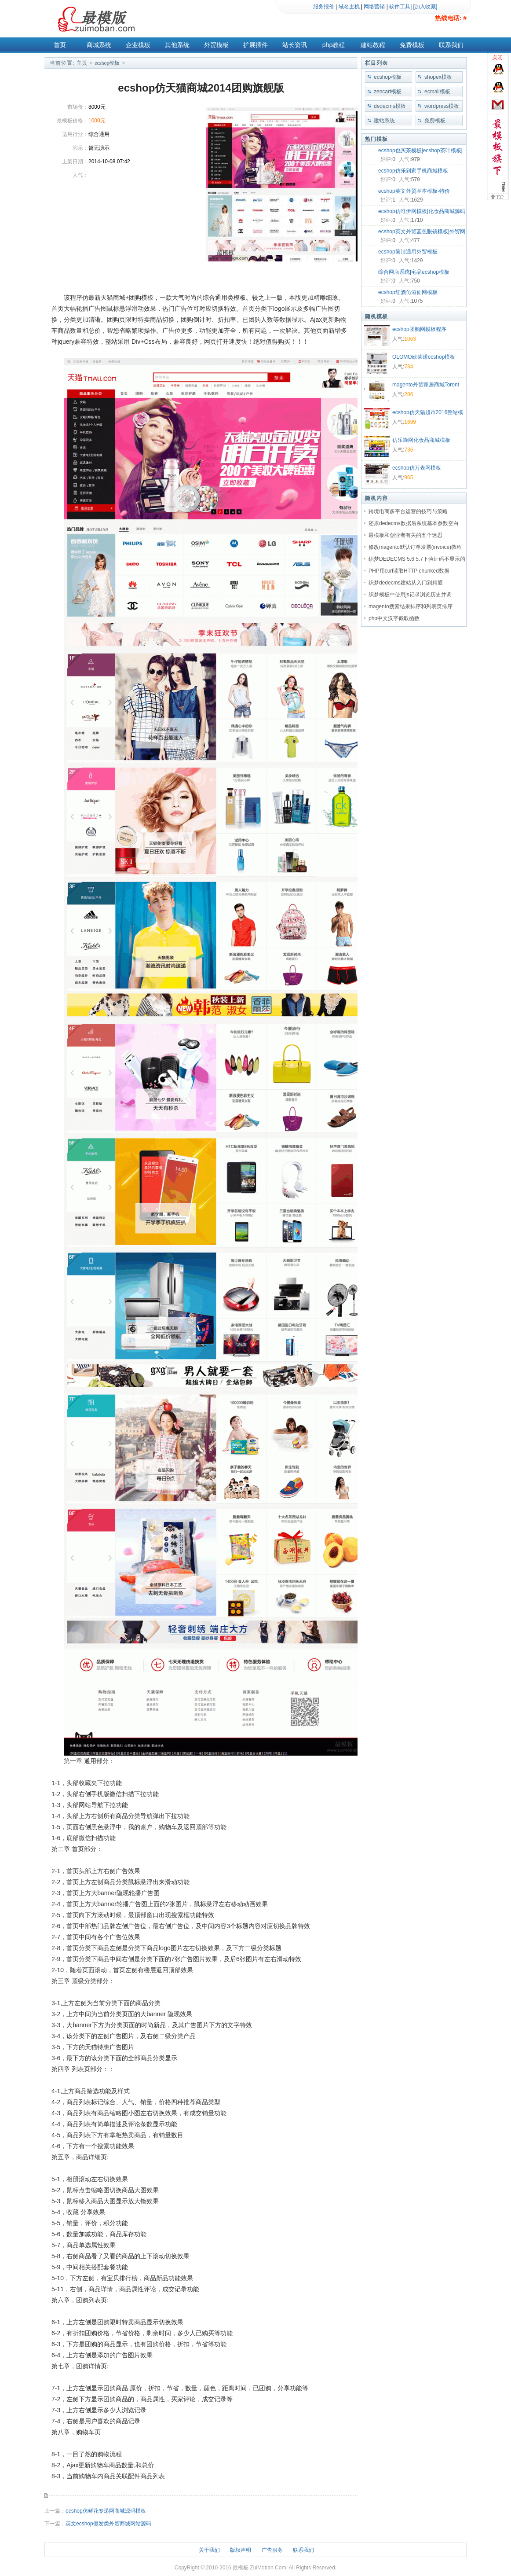 The width and height of the screenshot is (511, 2576). What do you see at coordinates (412, 44) in the screenshot?
I see `免费模板` at bounding box center [412, 44].